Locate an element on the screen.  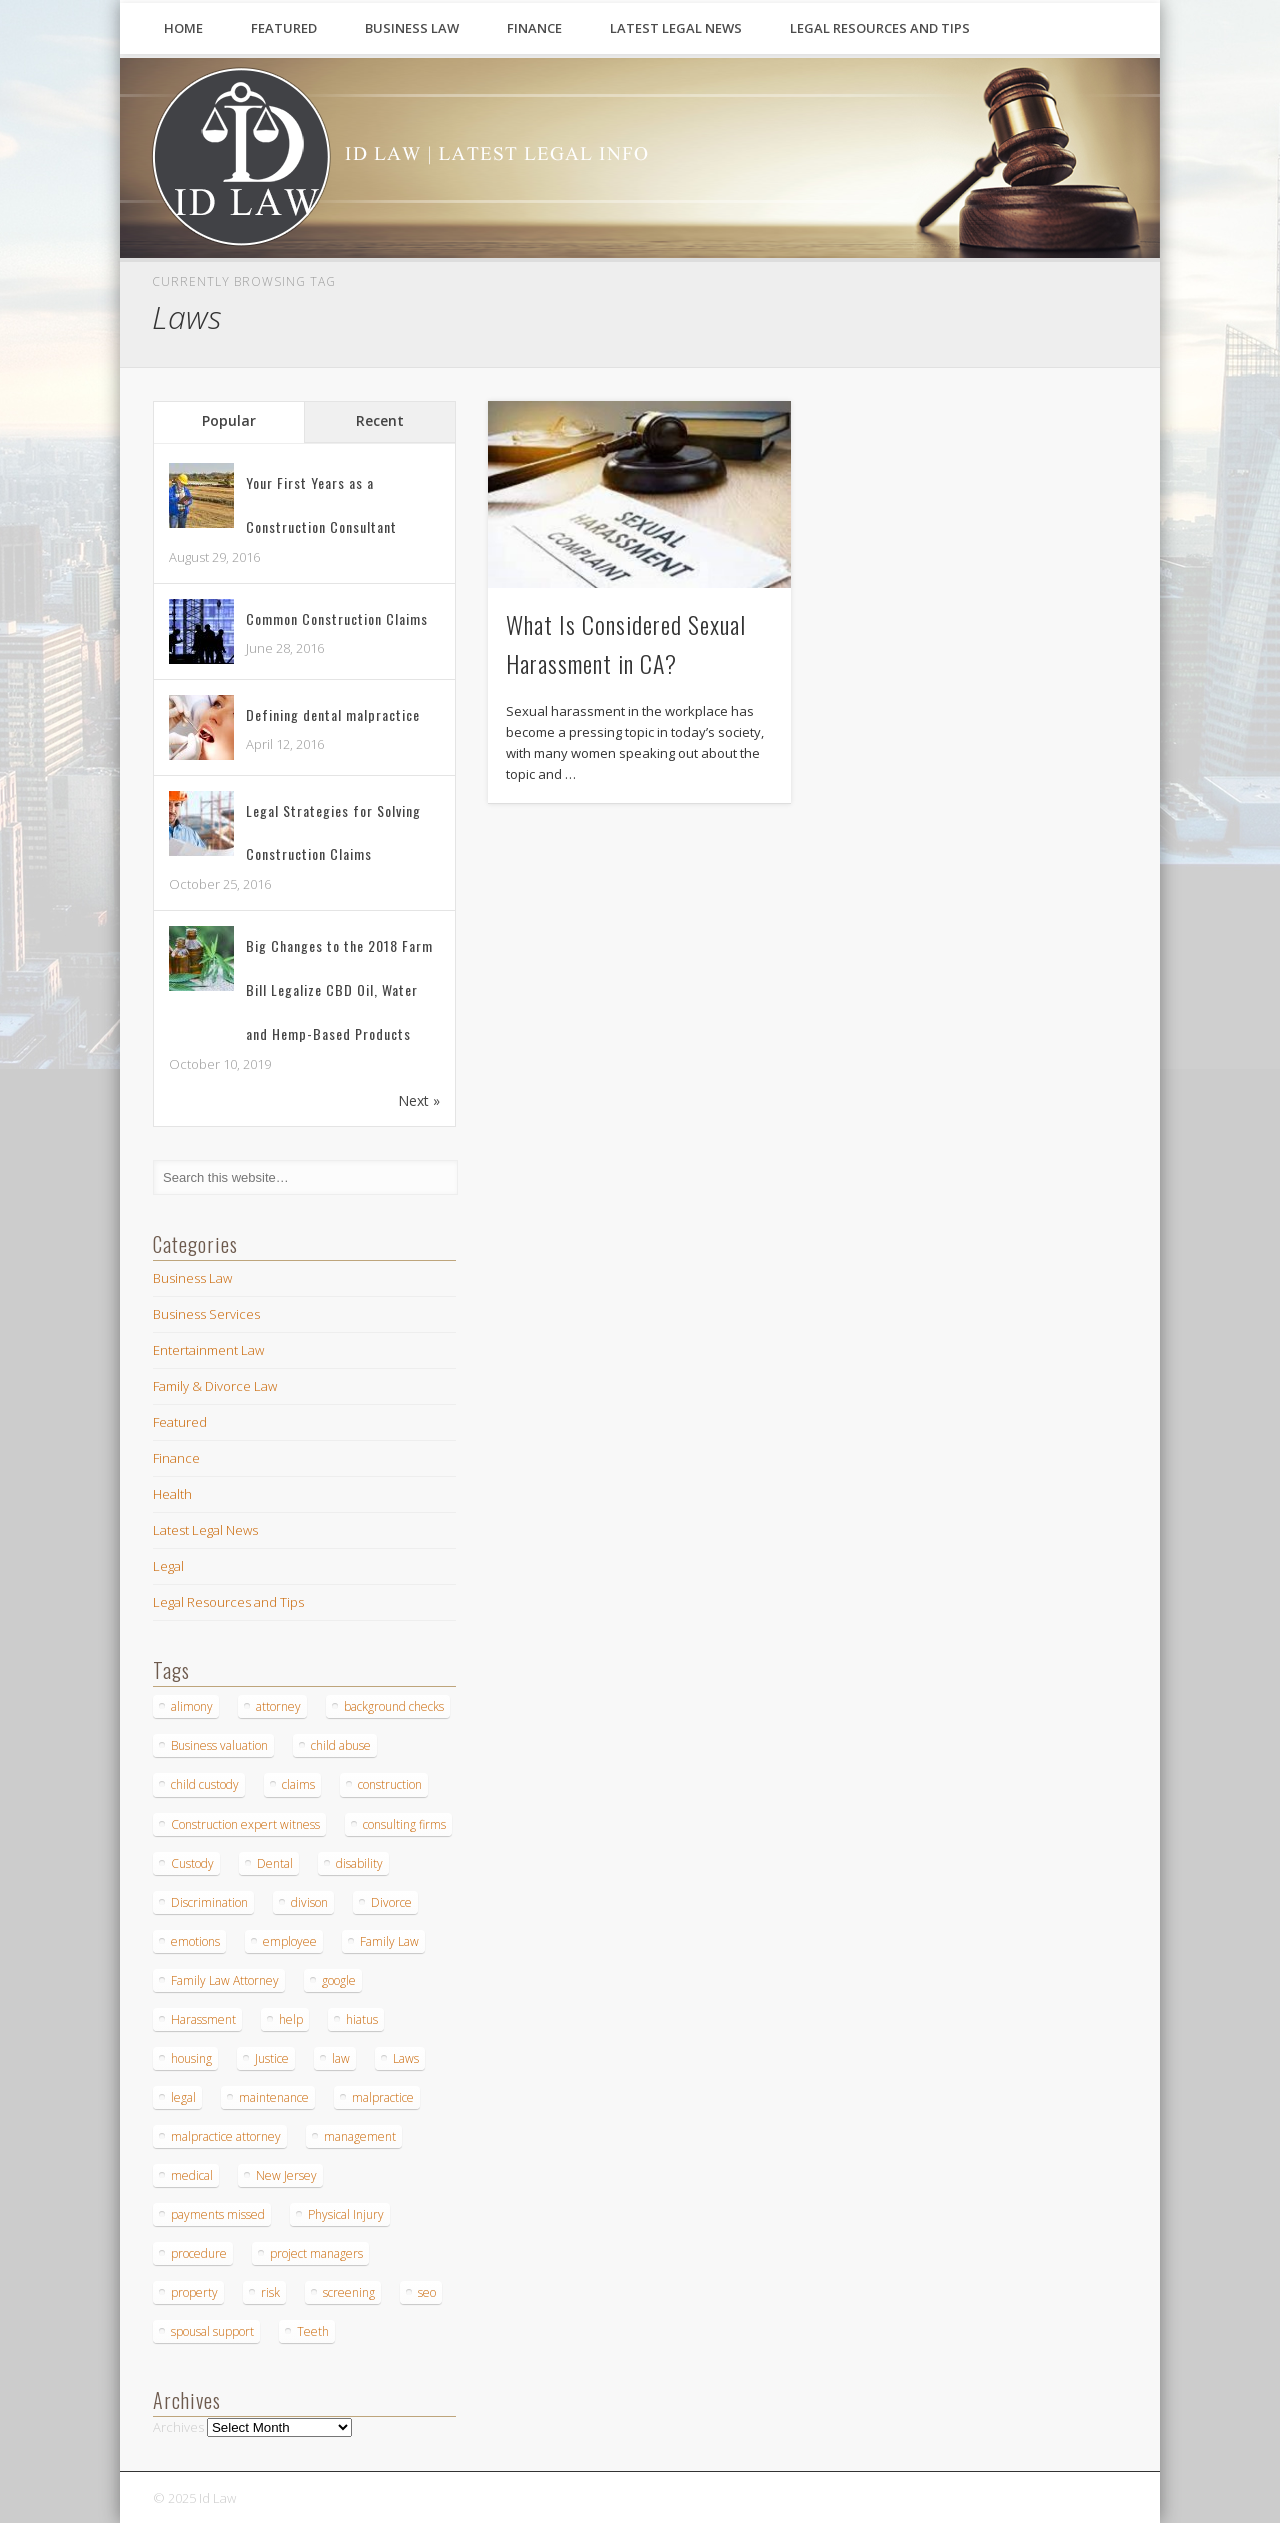
Construction expert witness [Construction expert witness (2 items)] is located at coordinates (245, 1824).